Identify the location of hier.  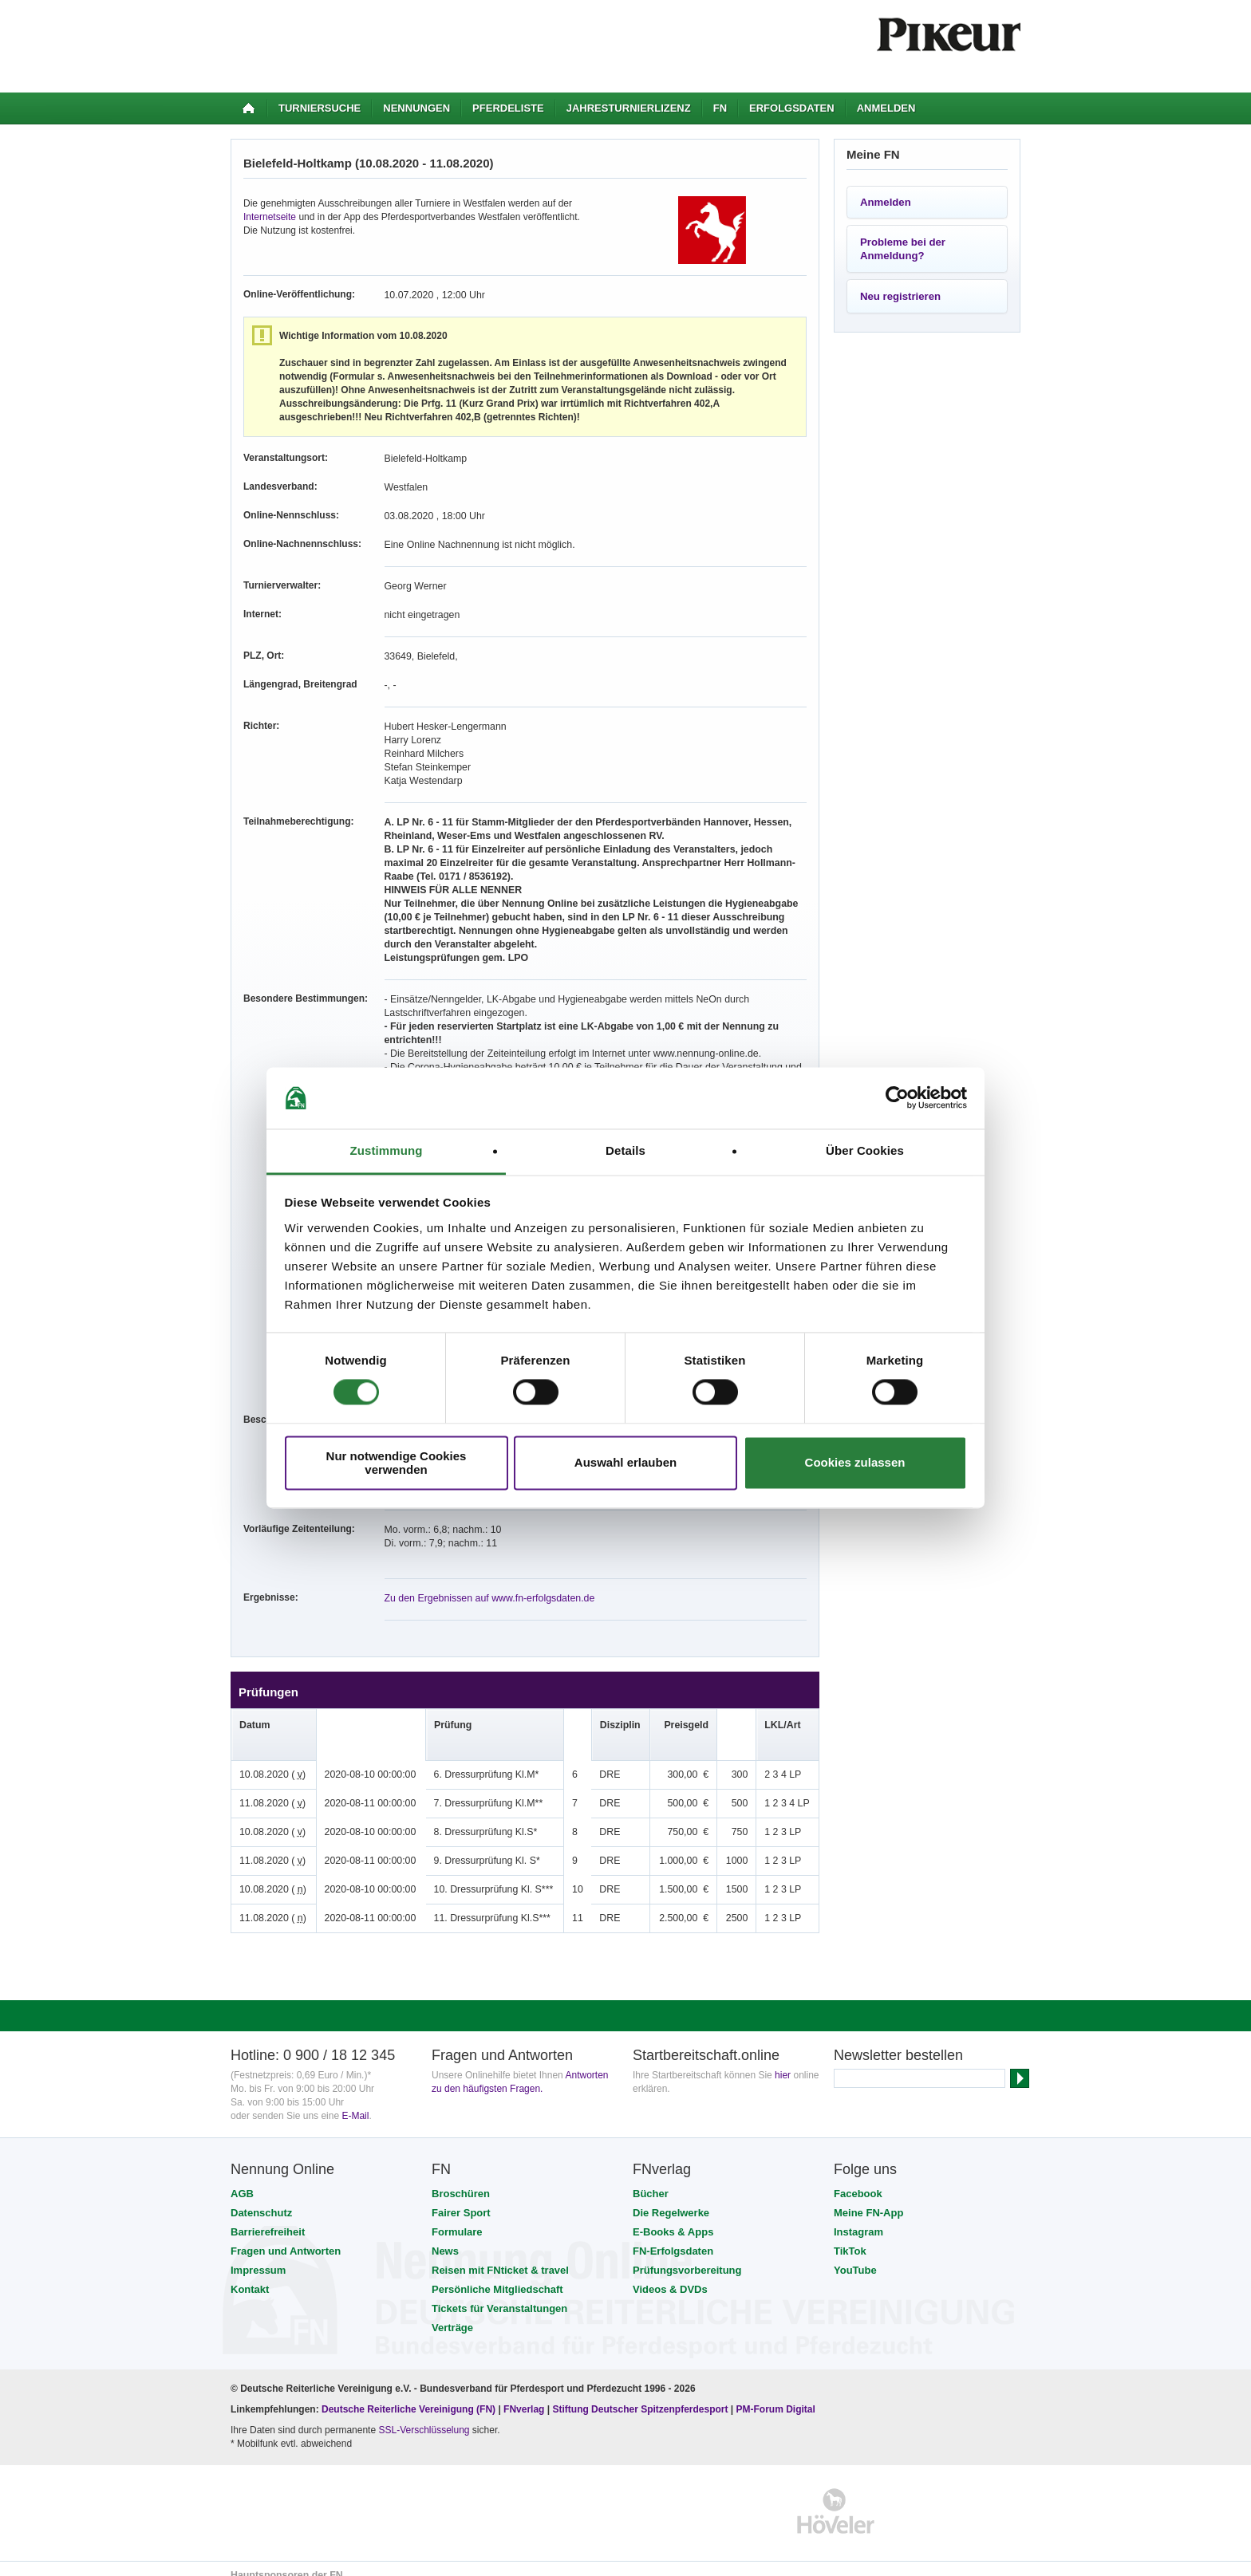
(783, 2061).